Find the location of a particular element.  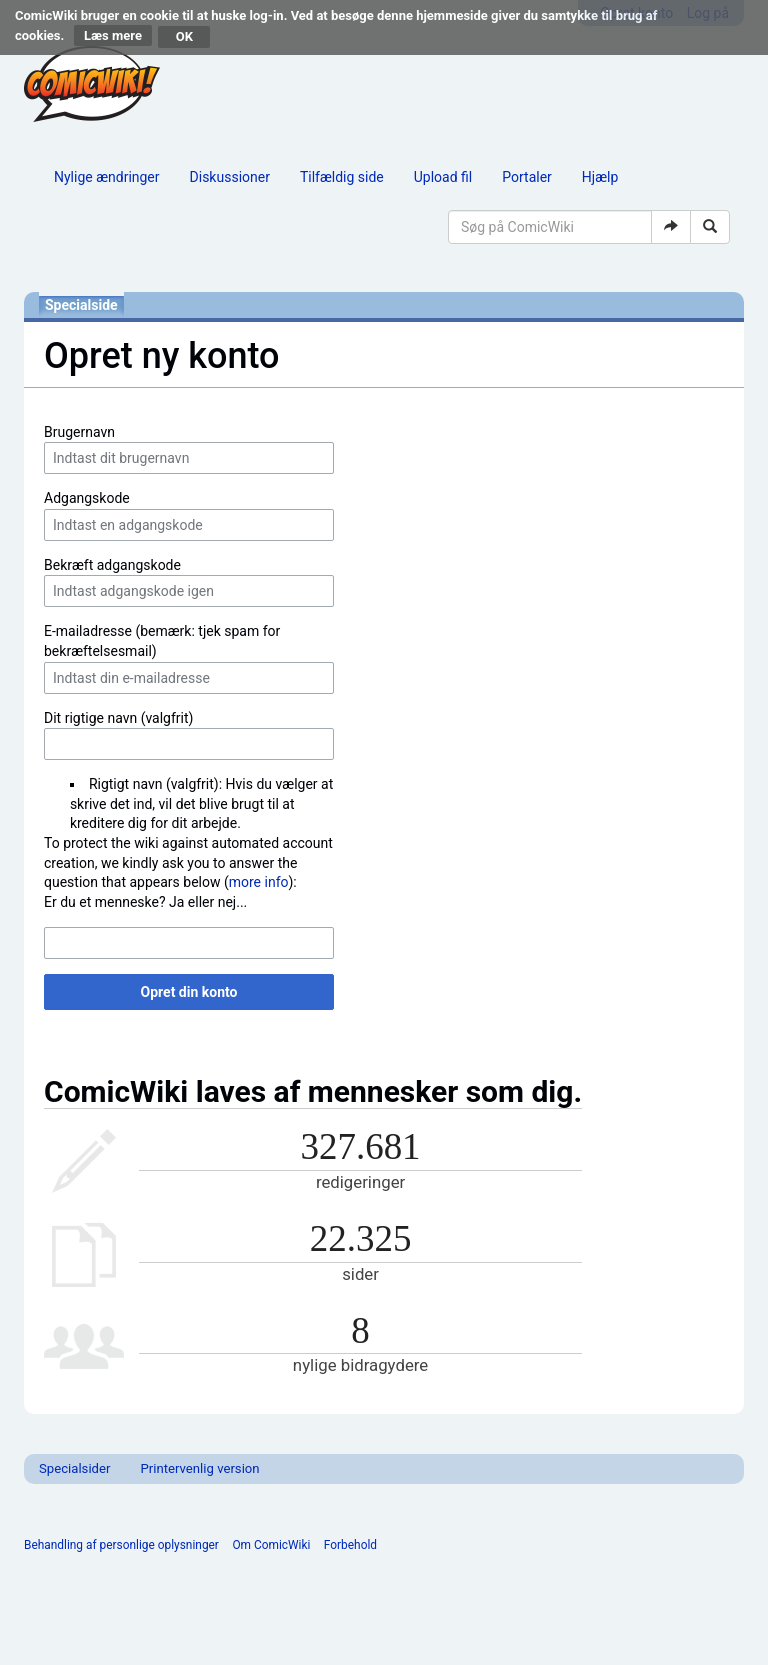

Specialside is located at coordinates (81, 305).